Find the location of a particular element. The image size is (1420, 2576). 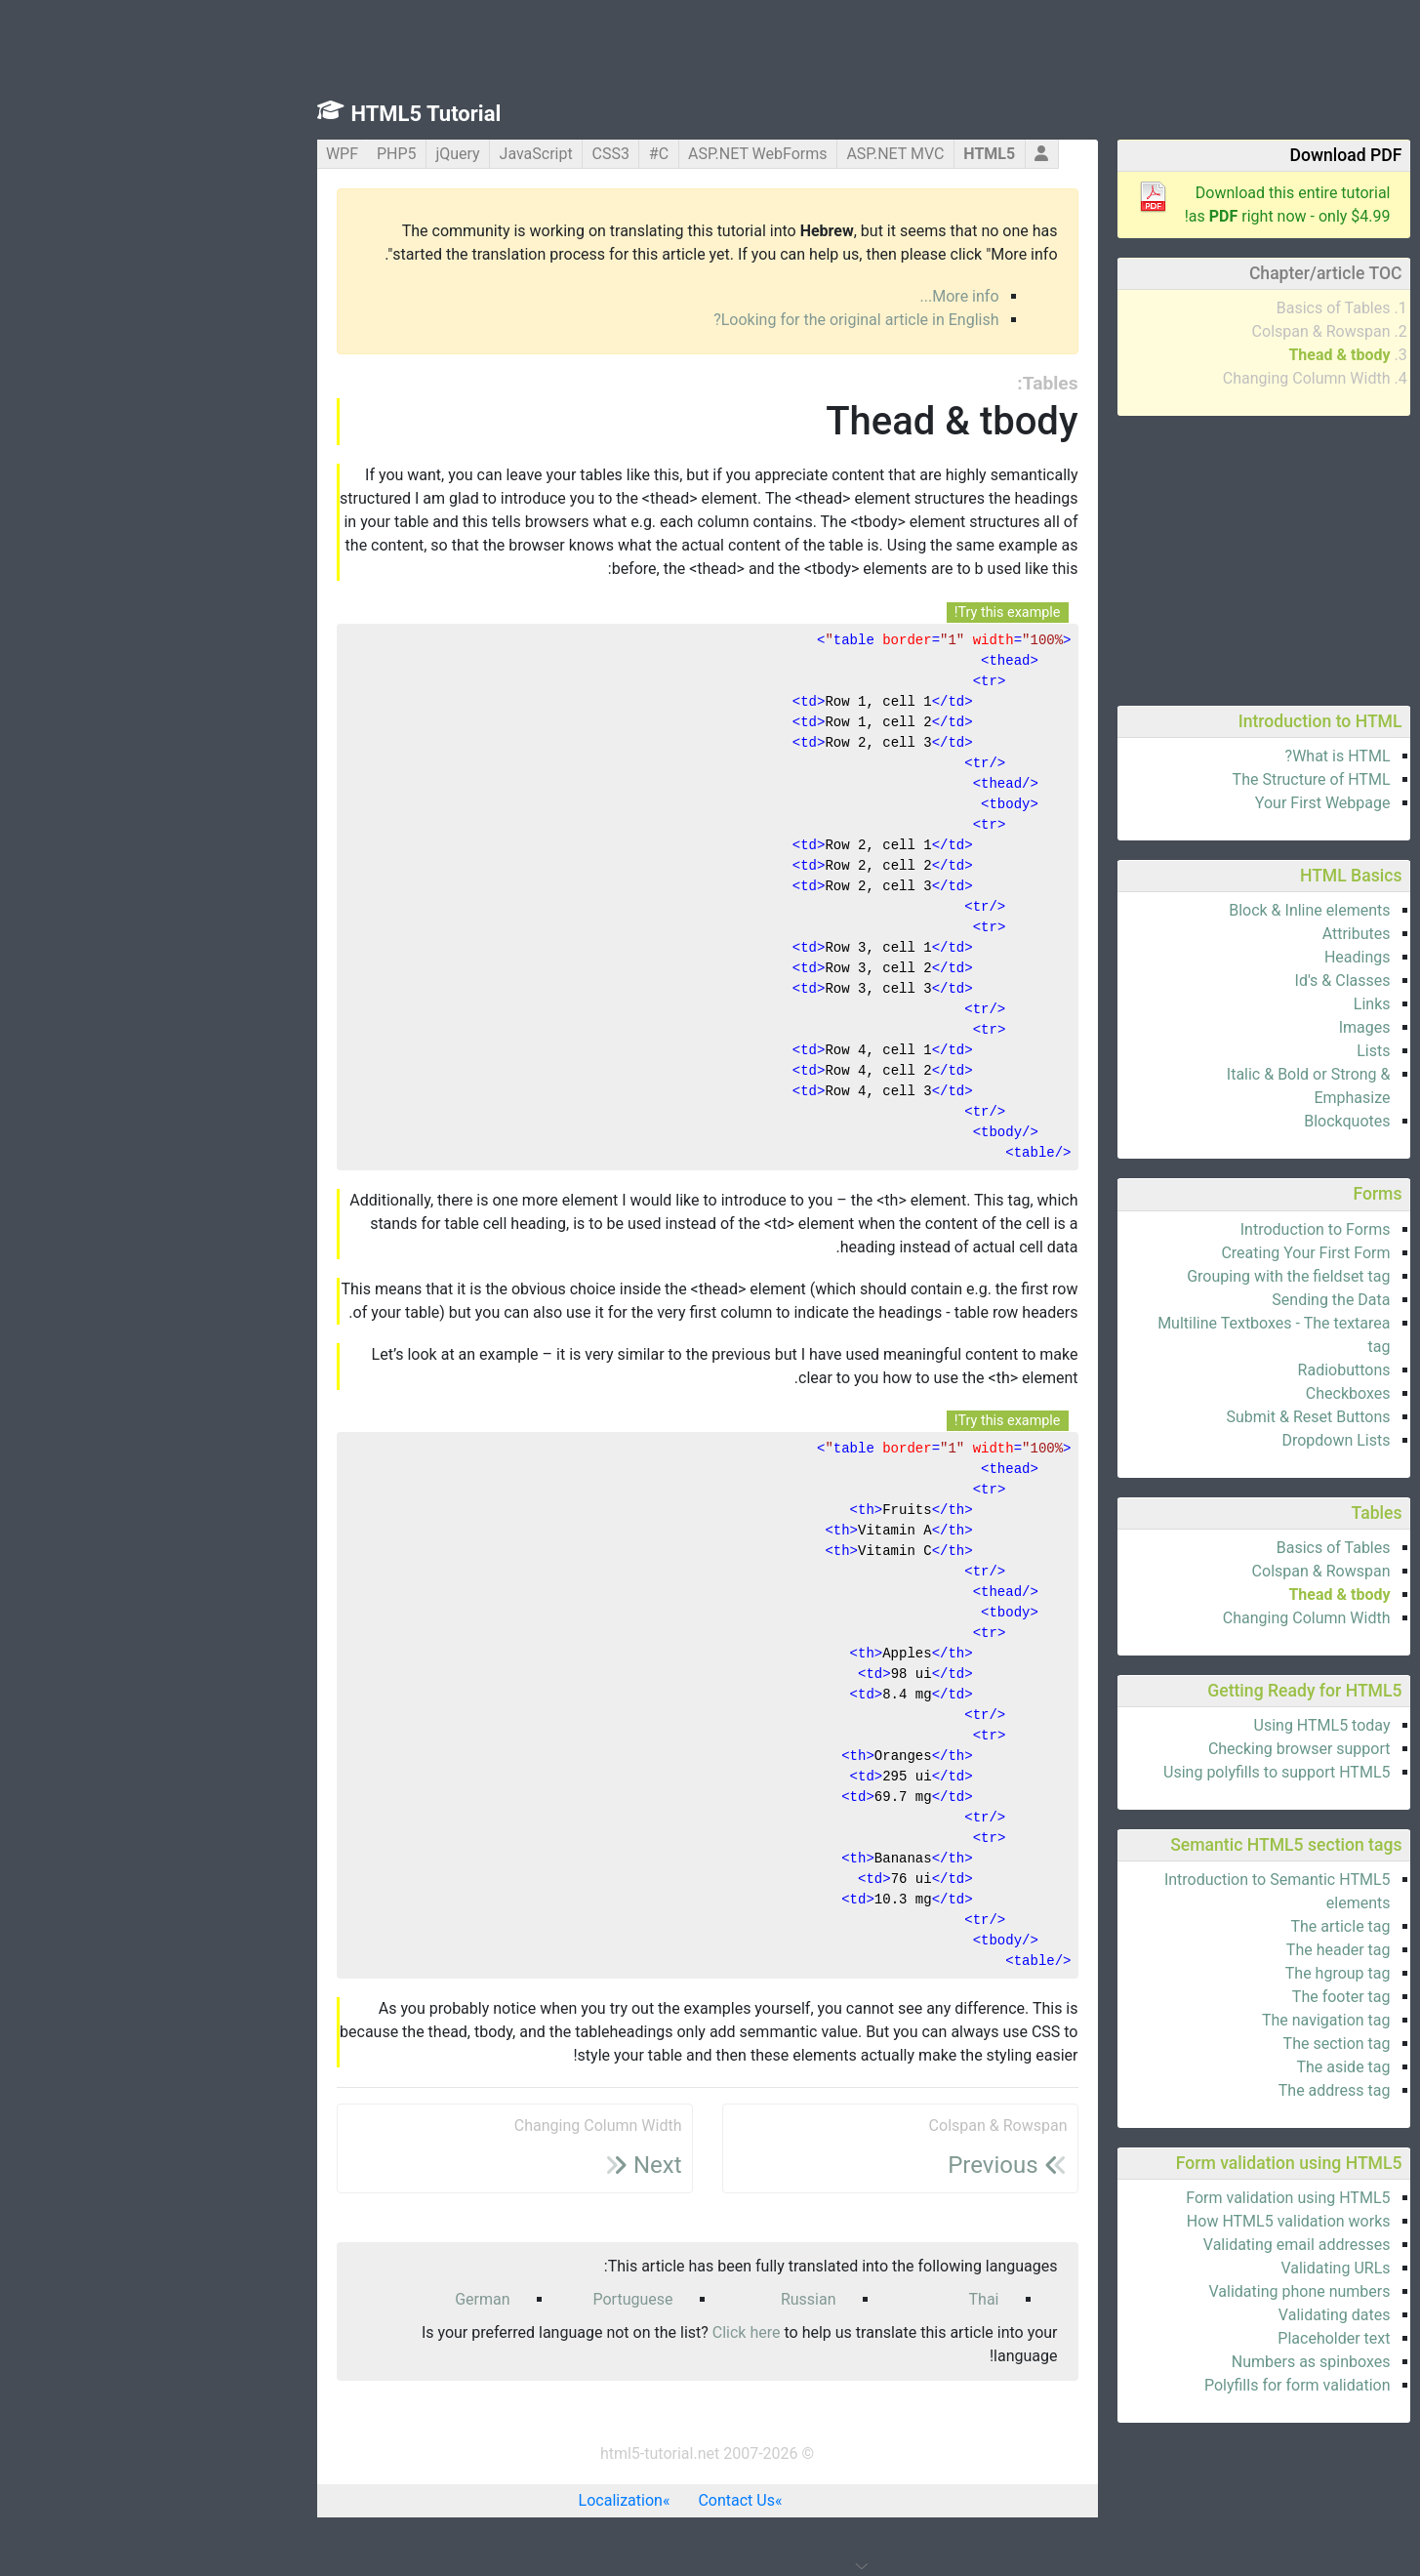

More info... is located at coordinates (806, 296).